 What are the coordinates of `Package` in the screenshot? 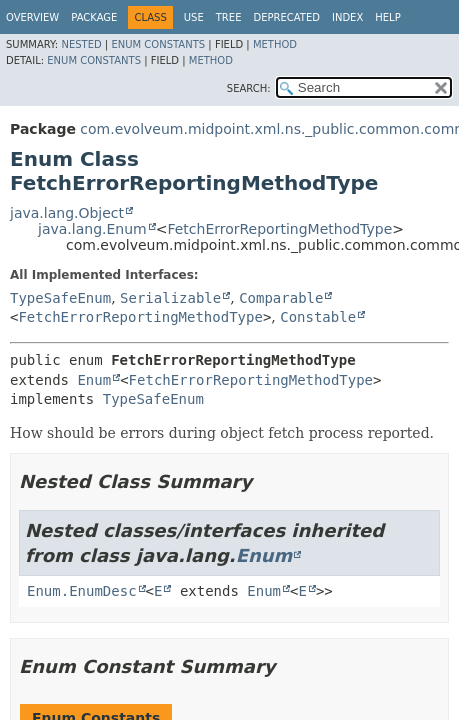 It's located at (94, 17).